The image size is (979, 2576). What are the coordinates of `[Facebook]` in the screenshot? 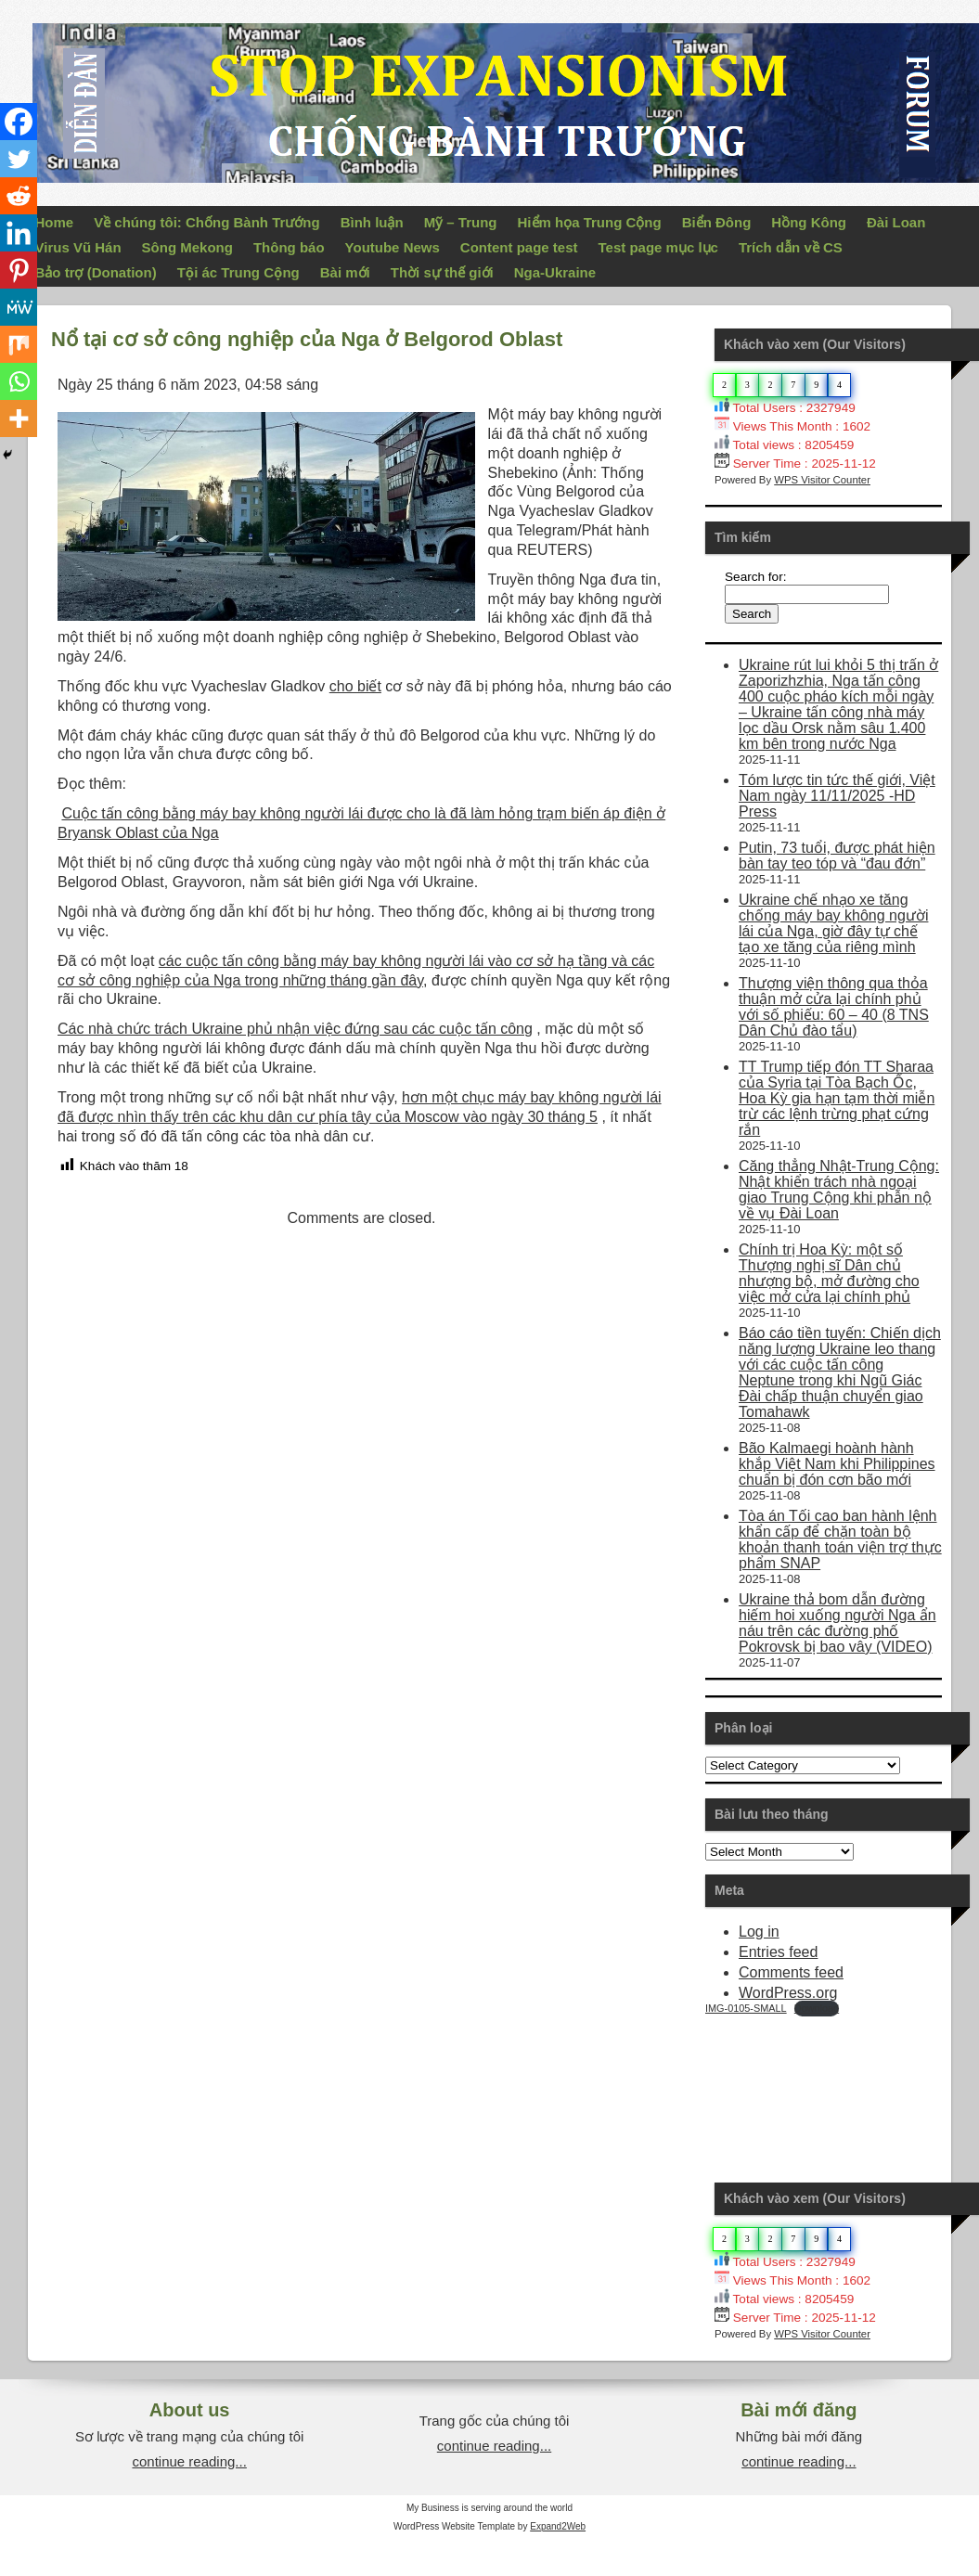 It's located at (18, 121).